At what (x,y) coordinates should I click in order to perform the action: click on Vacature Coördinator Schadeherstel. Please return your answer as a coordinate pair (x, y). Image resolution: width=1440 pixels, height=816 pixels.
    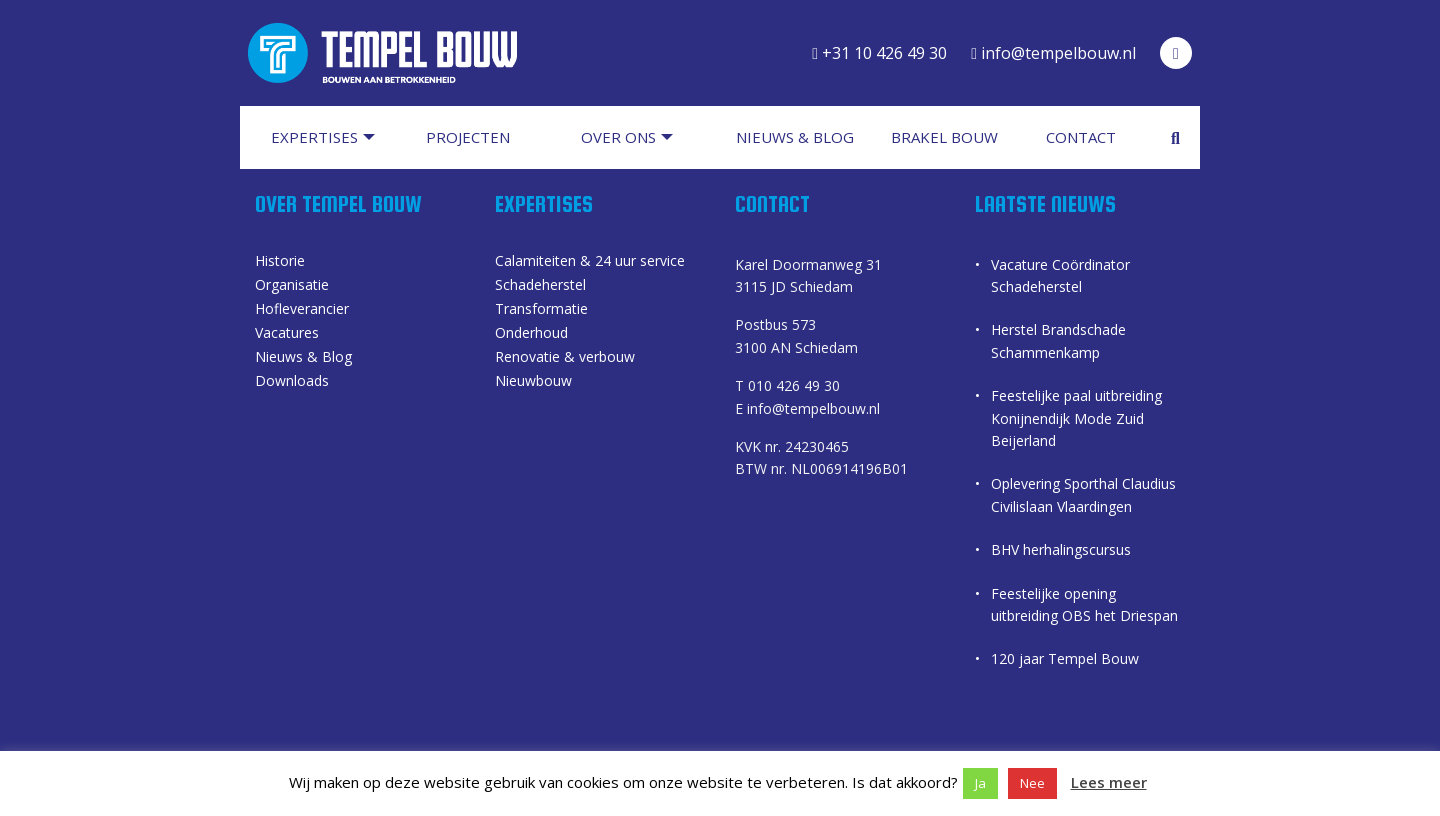
    Looking at the image, I should click on (1060, 275).